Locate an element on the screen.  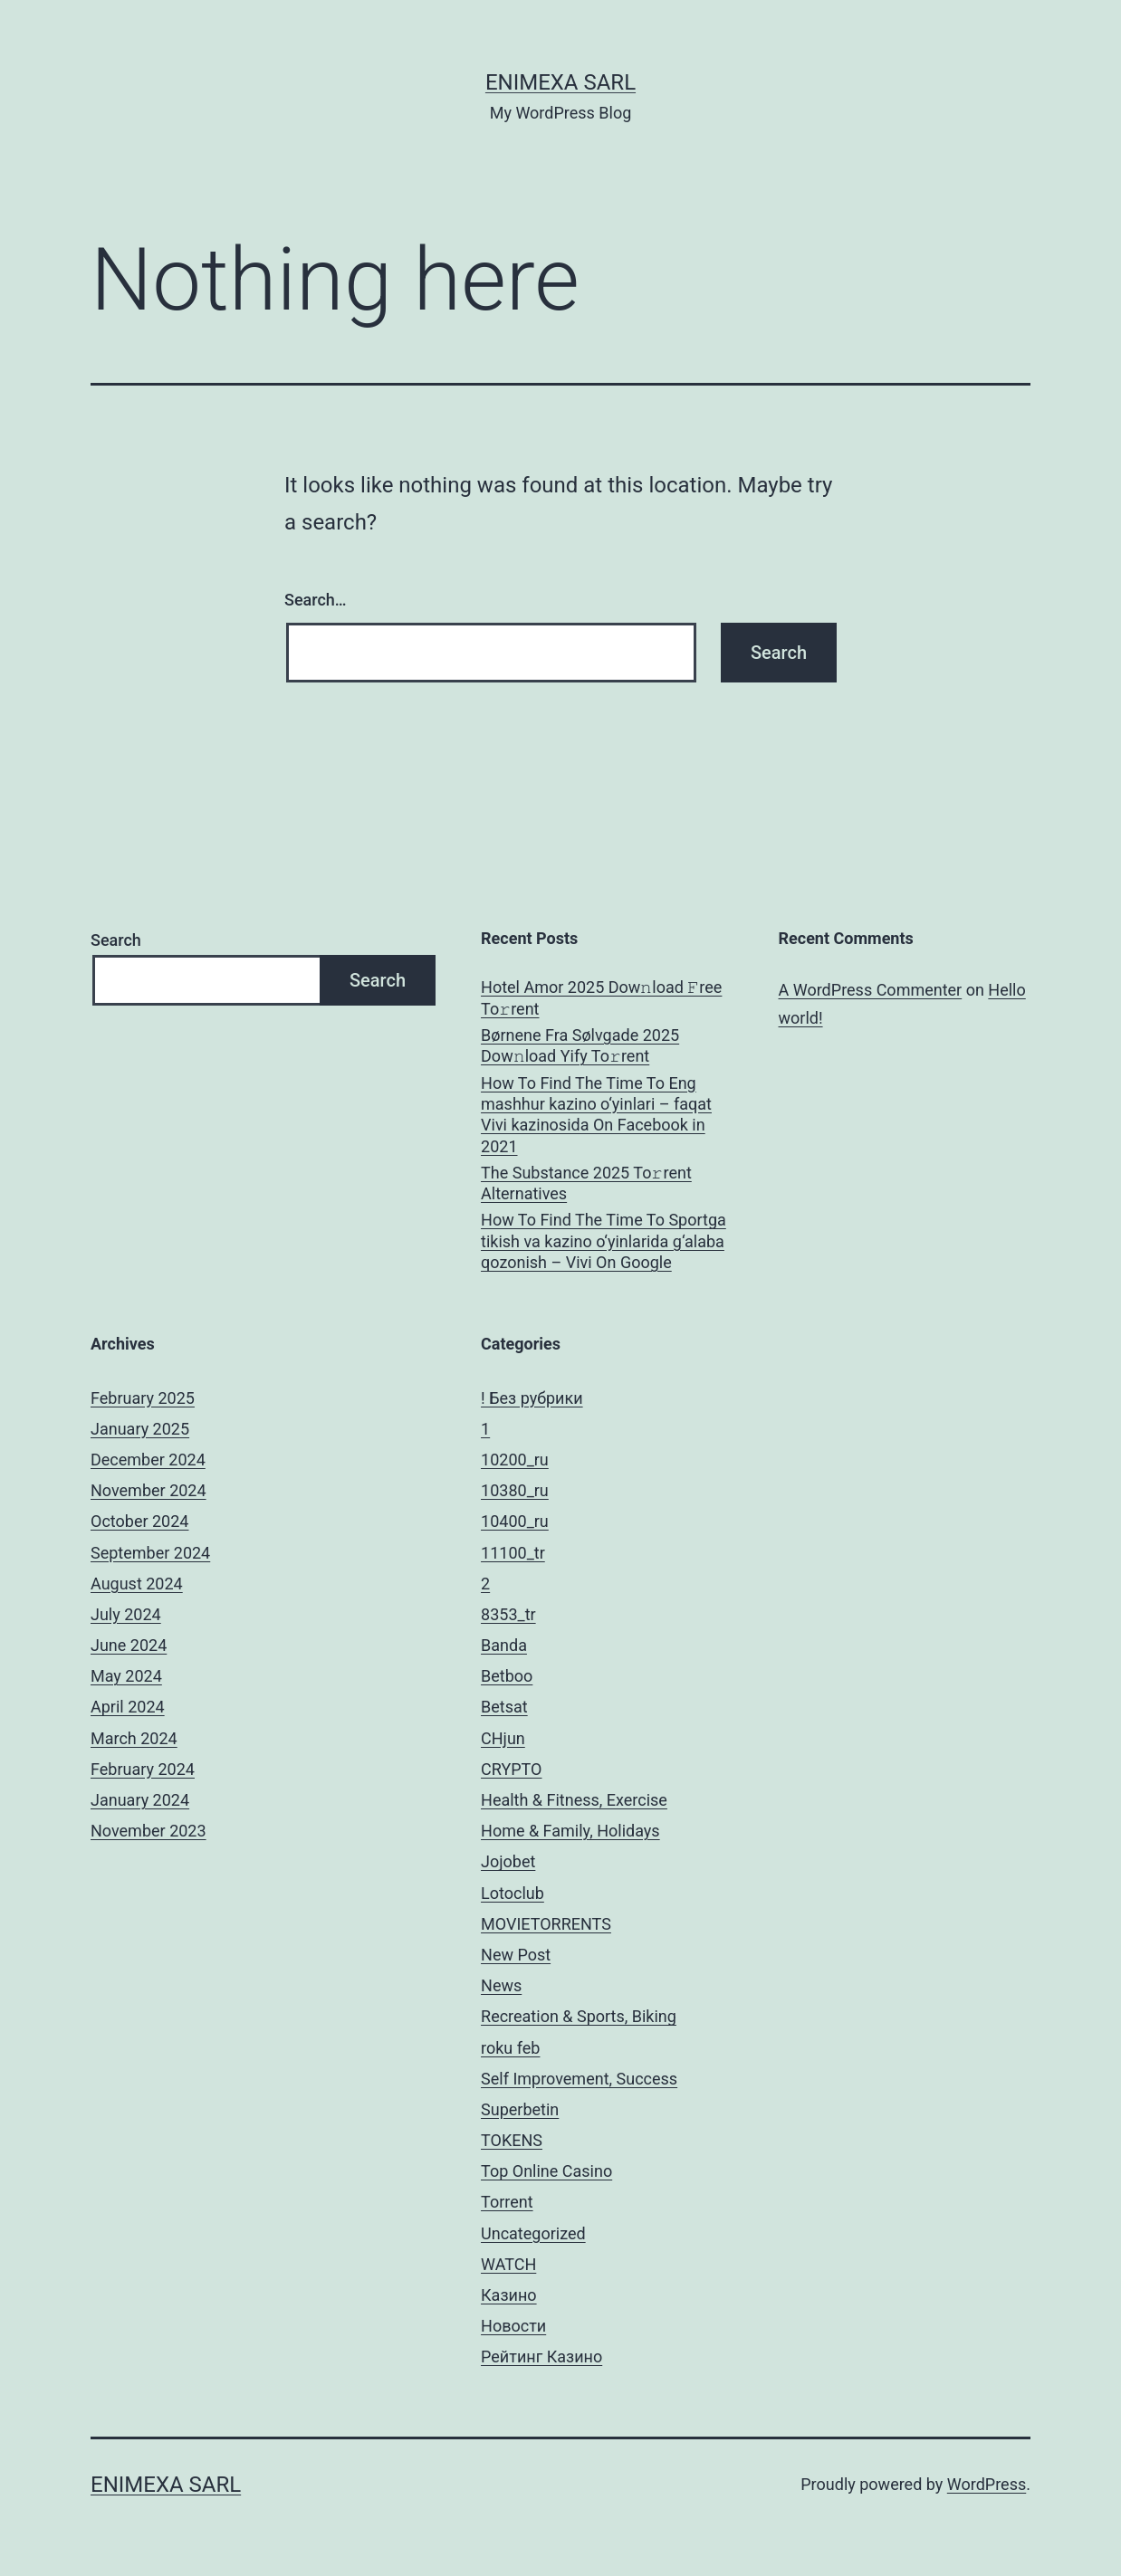
April 2024 is located at coordinates (128, 1706).